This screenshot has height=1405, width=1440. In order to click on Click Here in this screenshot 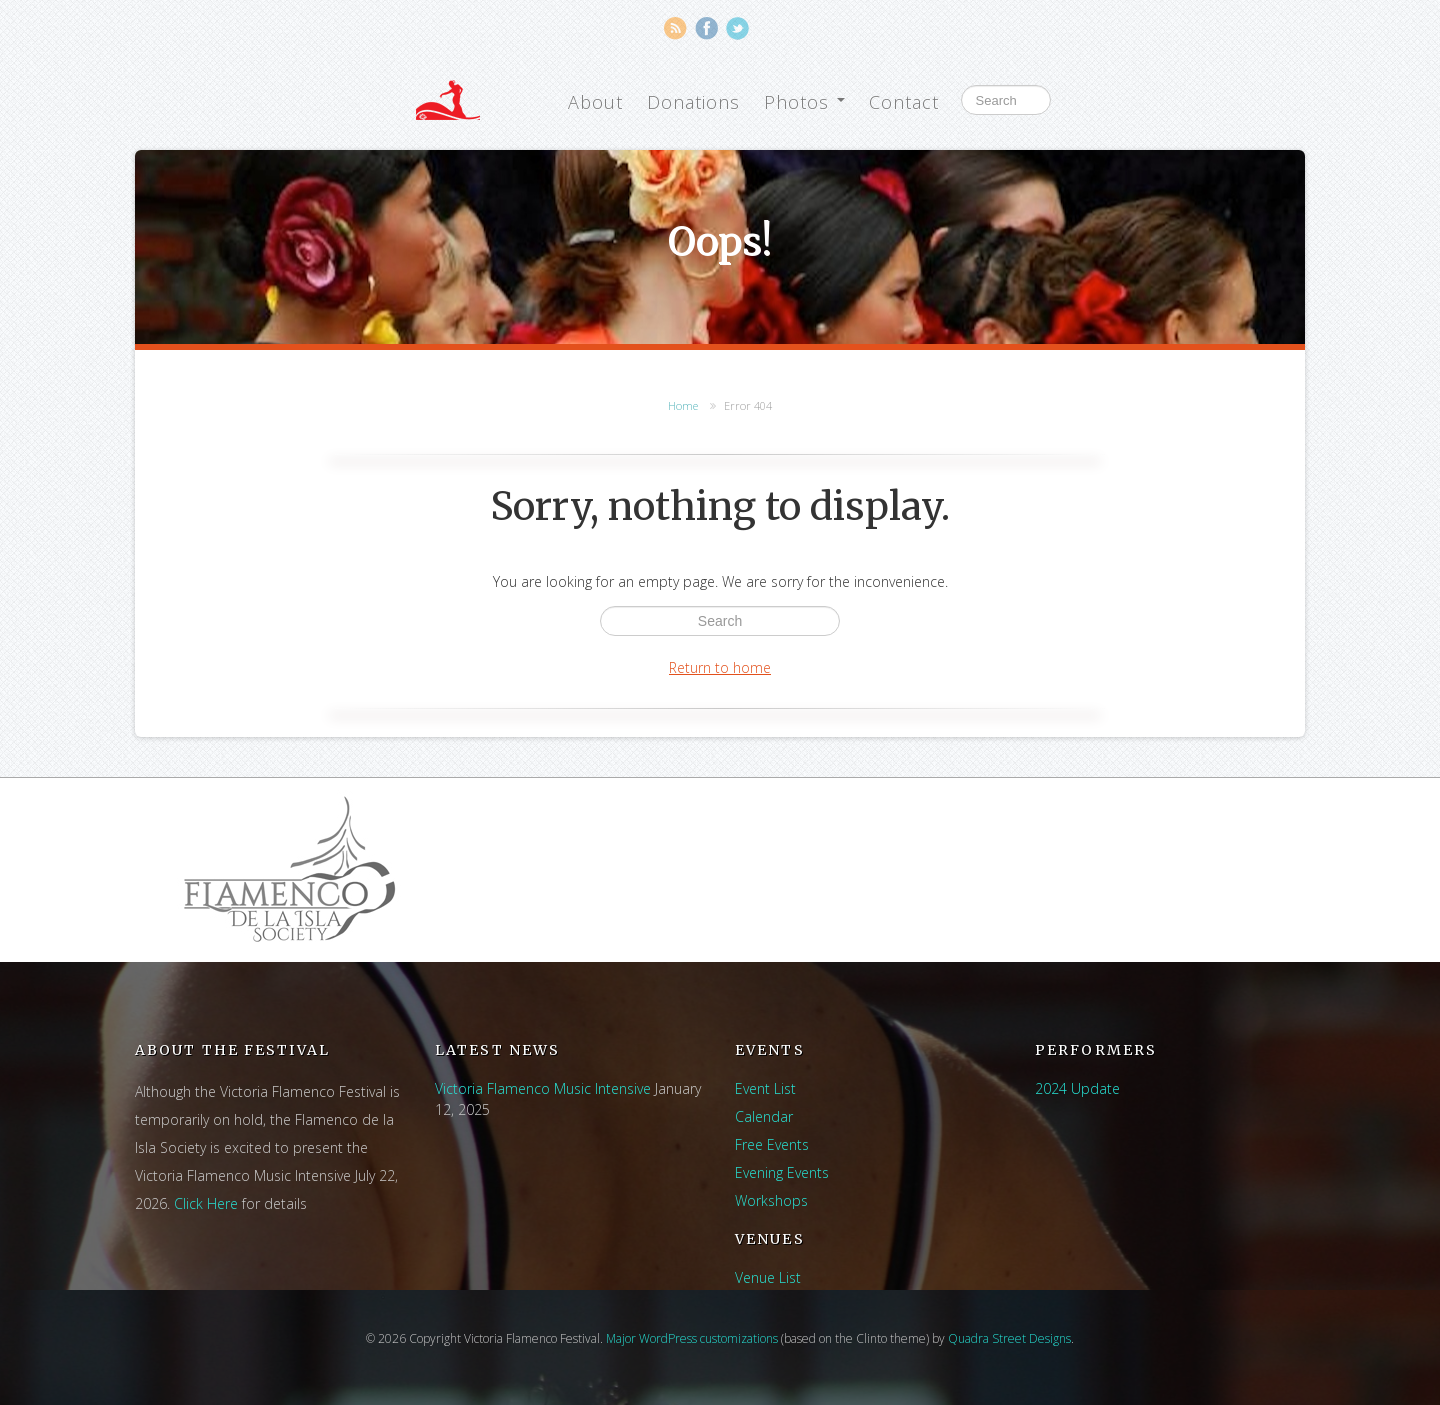, I will do `click(206, 1203)`.